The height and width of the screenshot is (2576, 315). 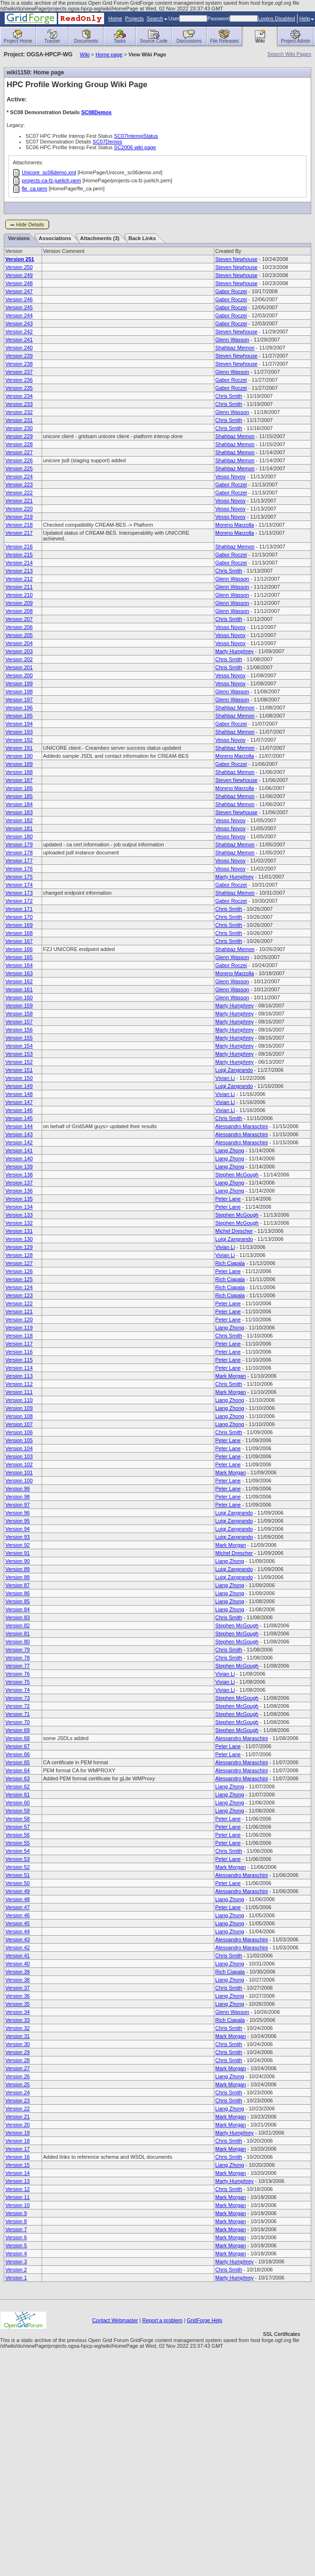 What do you see at coordinates (142, 238) in the screenshot?
I see `Back Links` at bounding box center [142, 238].